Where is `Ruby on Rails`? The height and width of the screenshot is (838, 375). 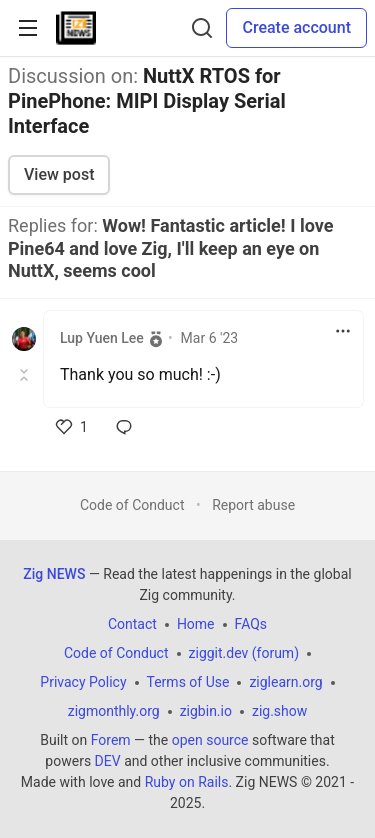 Ruby on Rails is located at coordinates (187, 782).